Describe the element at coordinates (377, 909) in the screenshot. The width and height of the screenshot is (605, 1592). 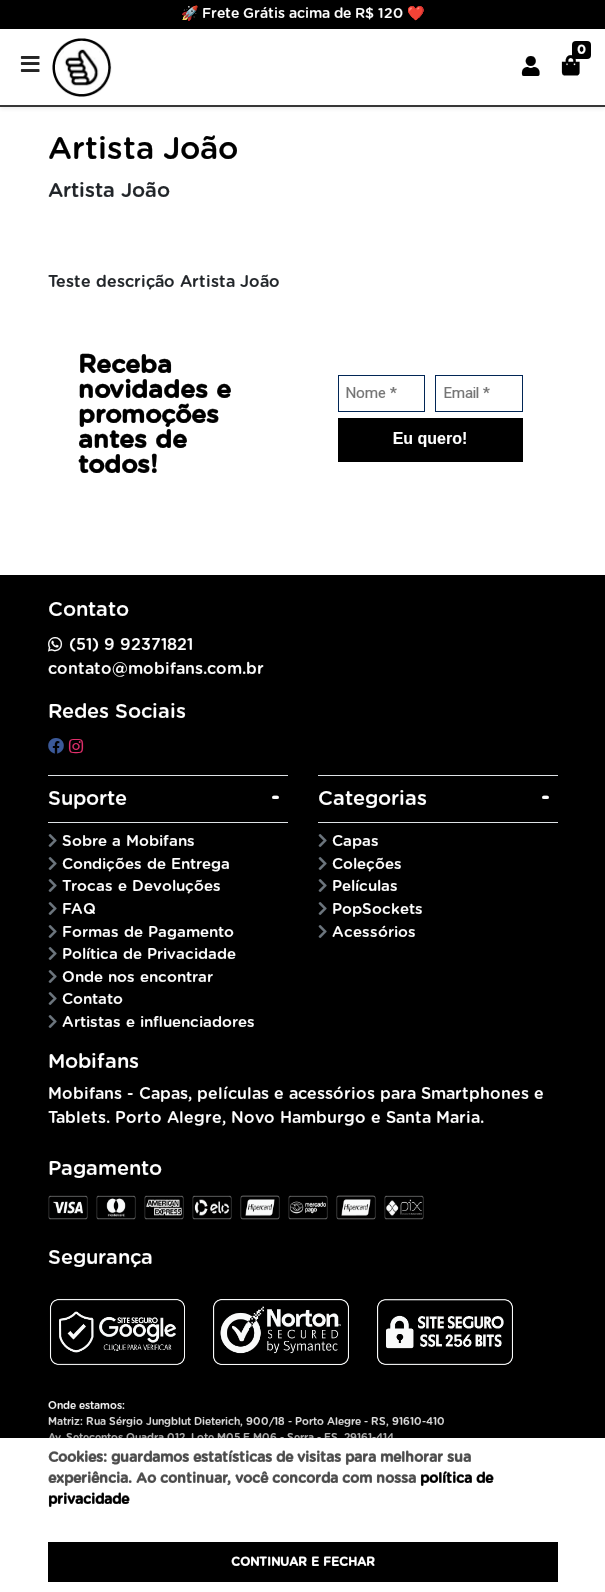
I see `PopSockets` at that location.